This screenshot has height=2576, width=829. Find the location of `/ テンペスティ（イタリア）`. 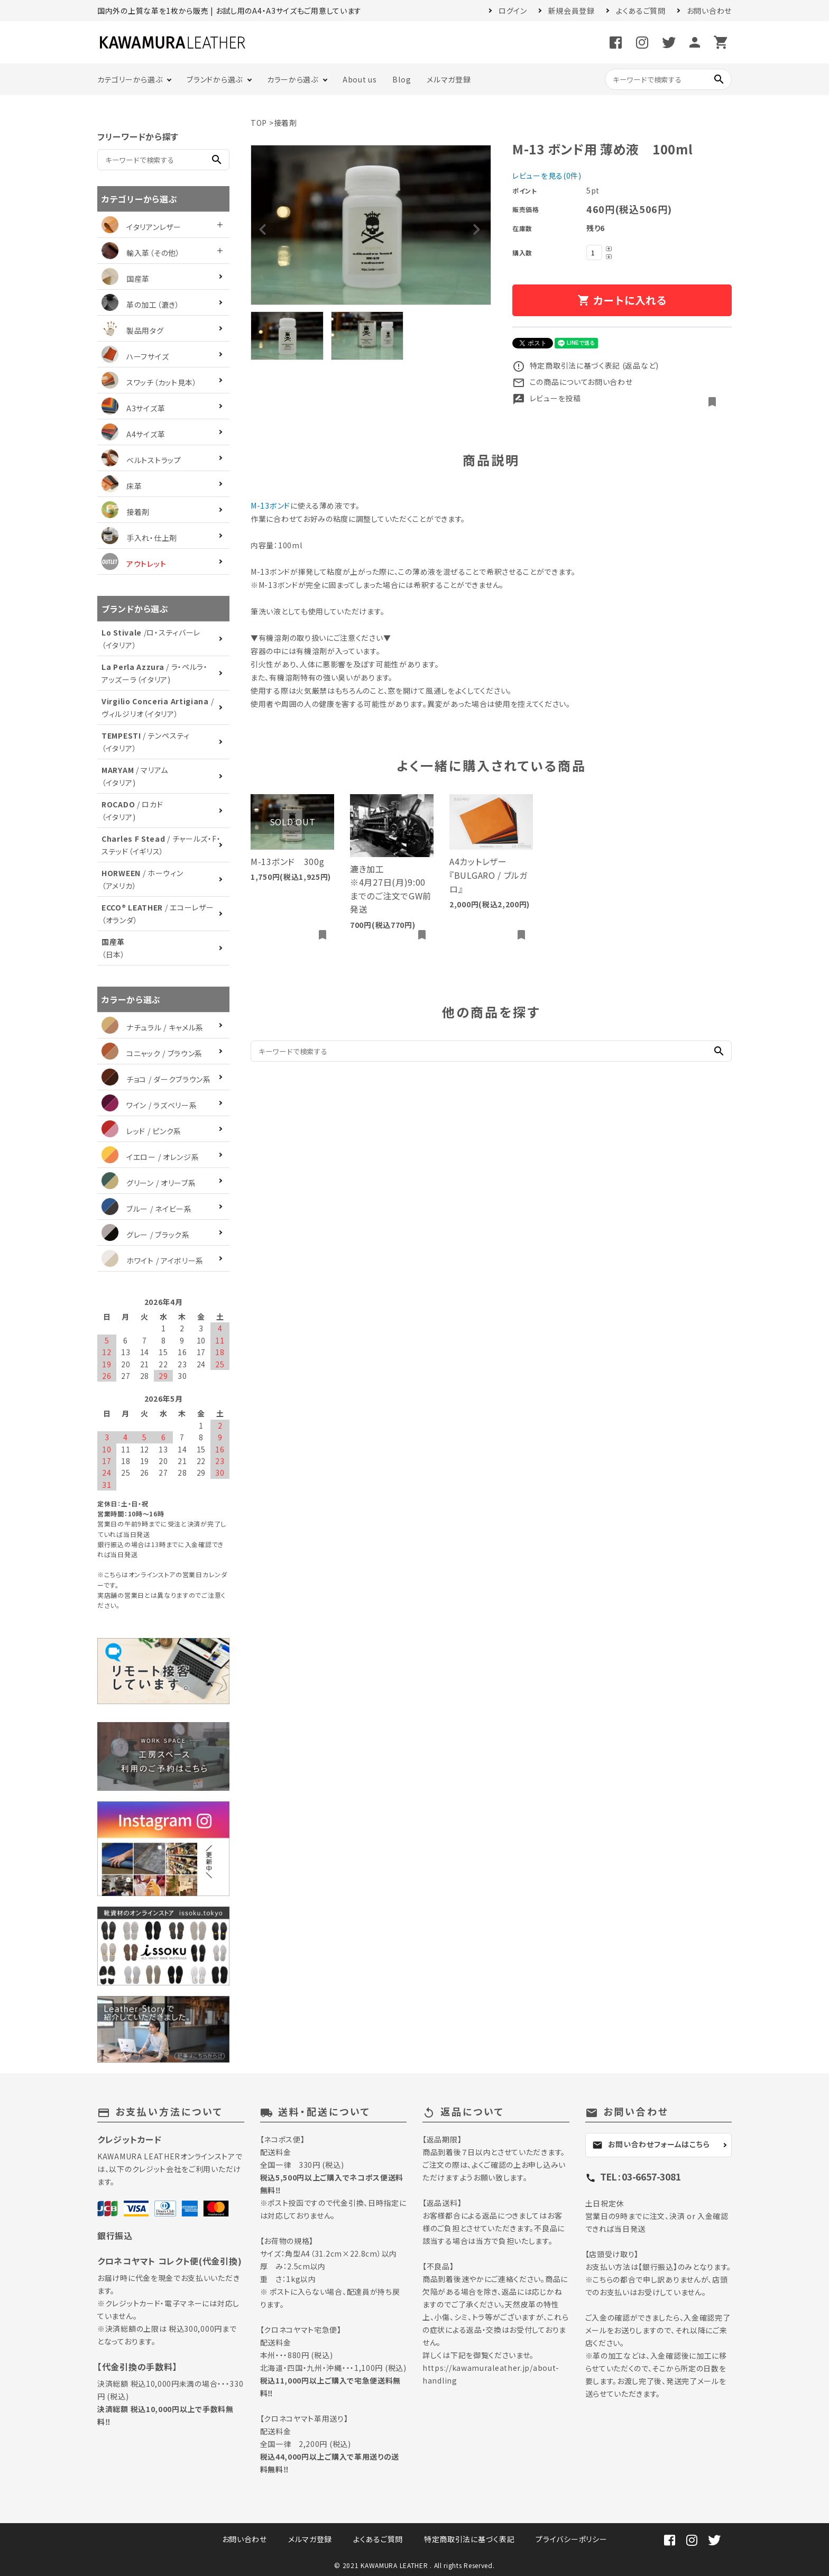

/ テンペスティ（イタリア） is located at coordinates (146, 741).